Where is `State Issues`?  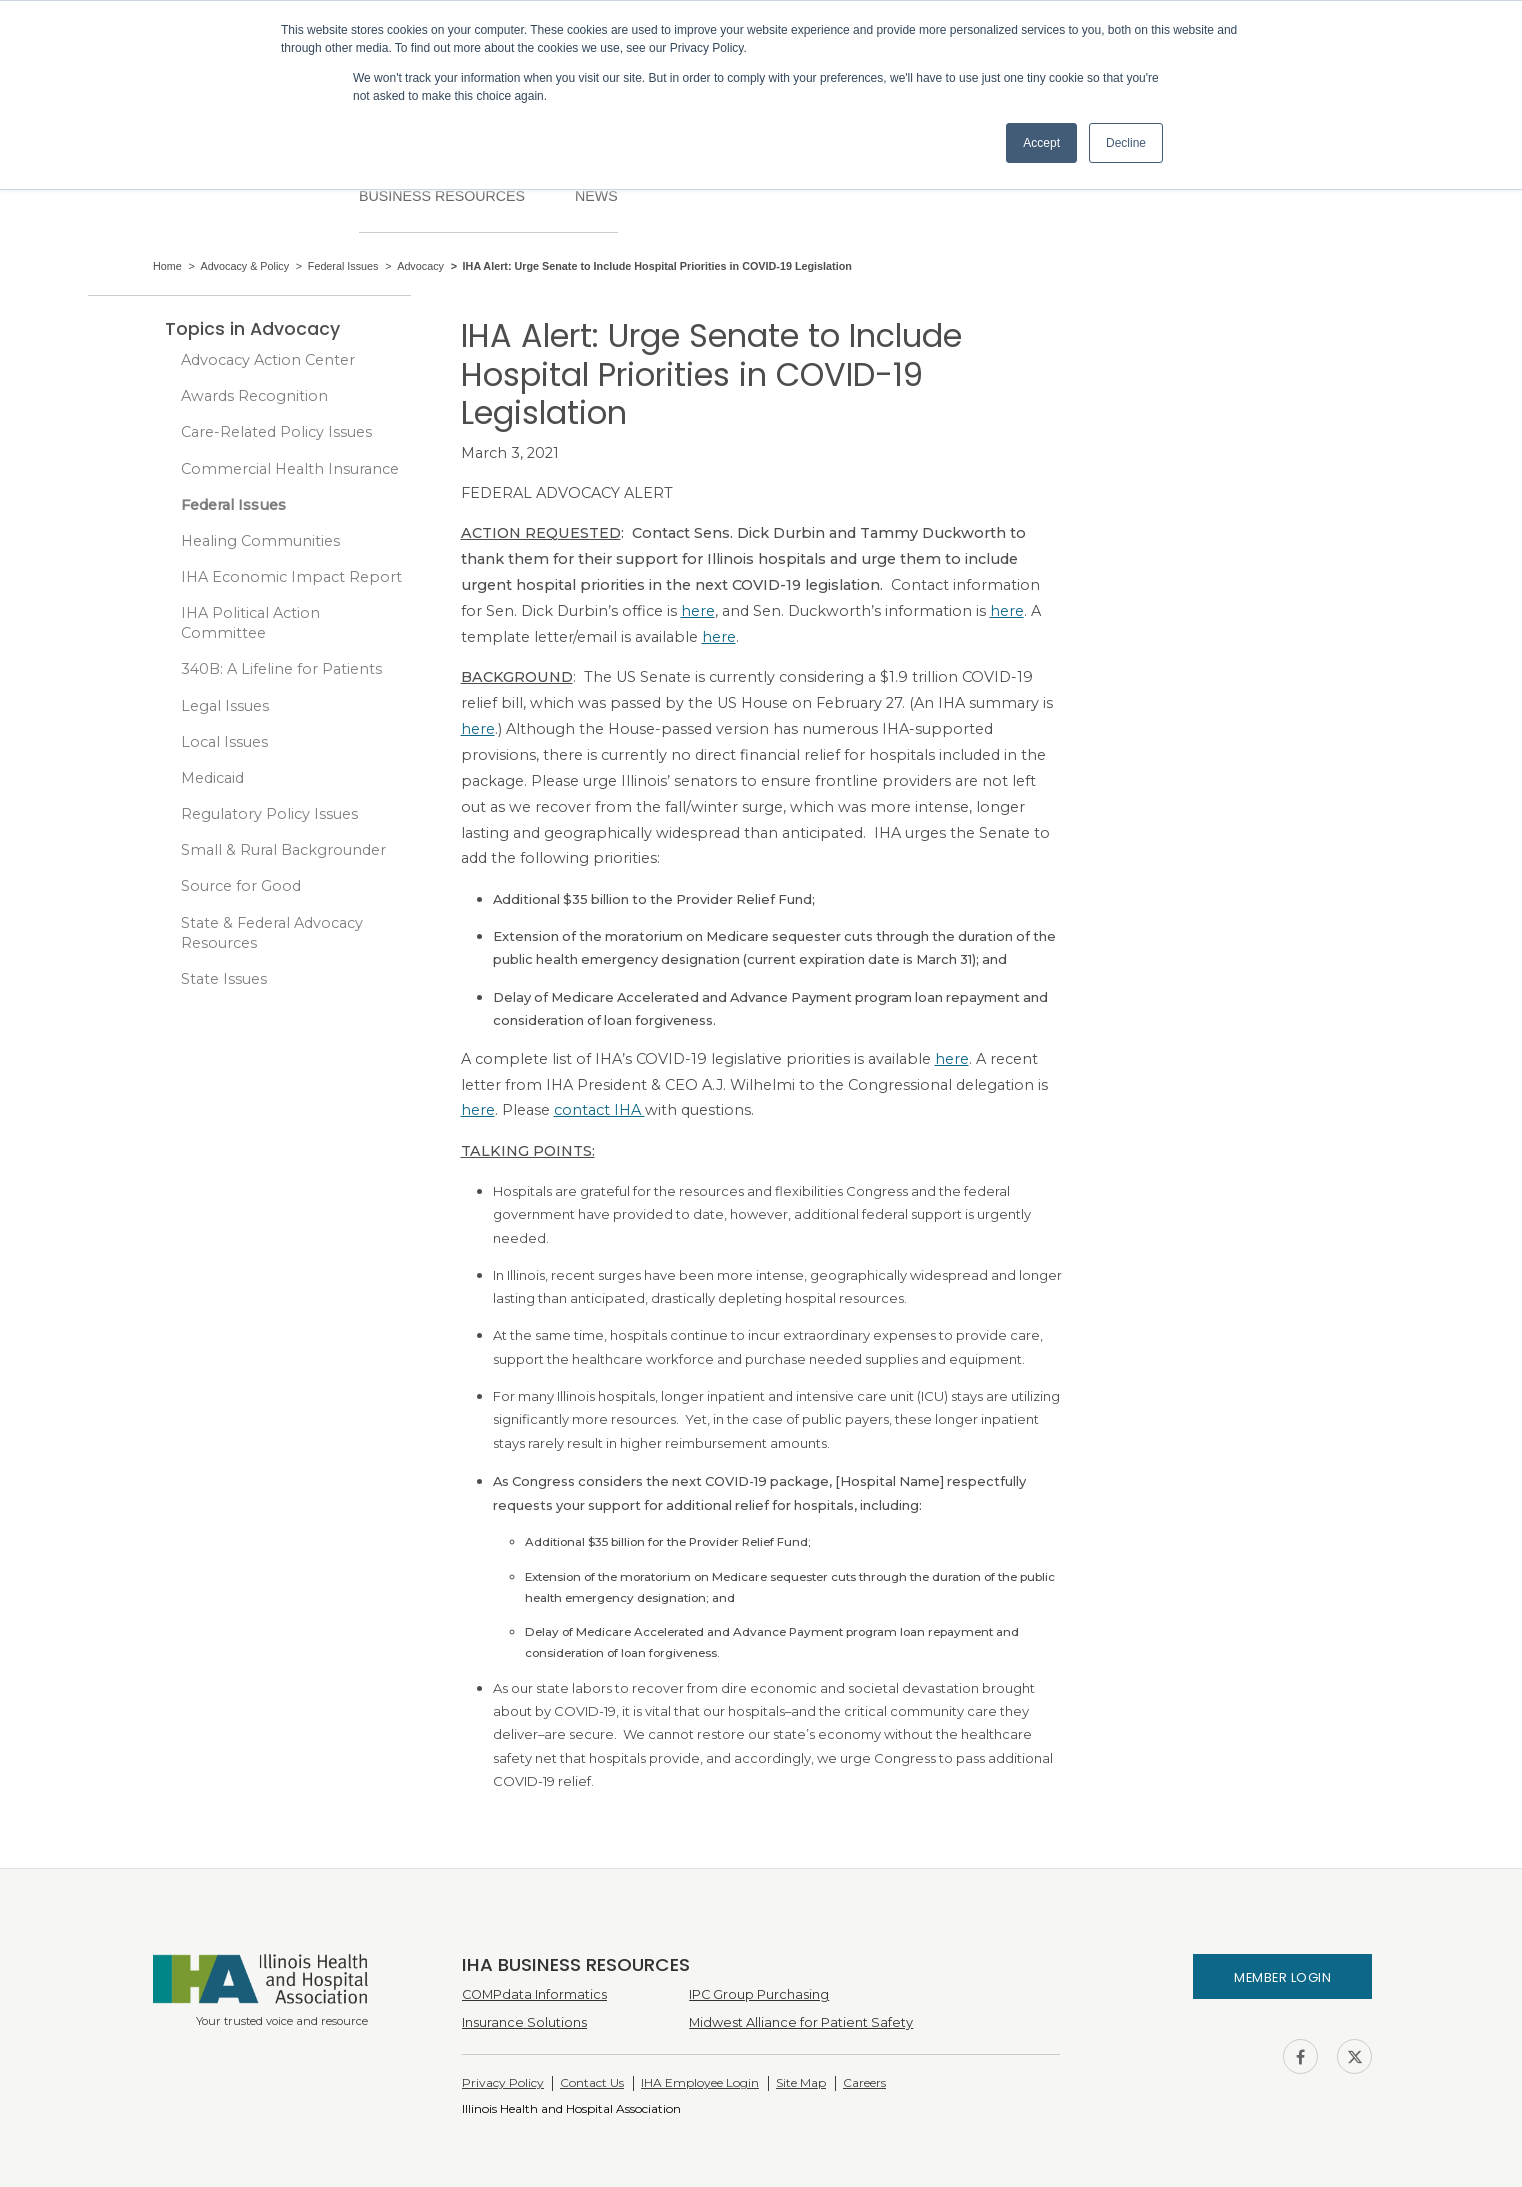
State Issues is located at coordinates (224, 979).